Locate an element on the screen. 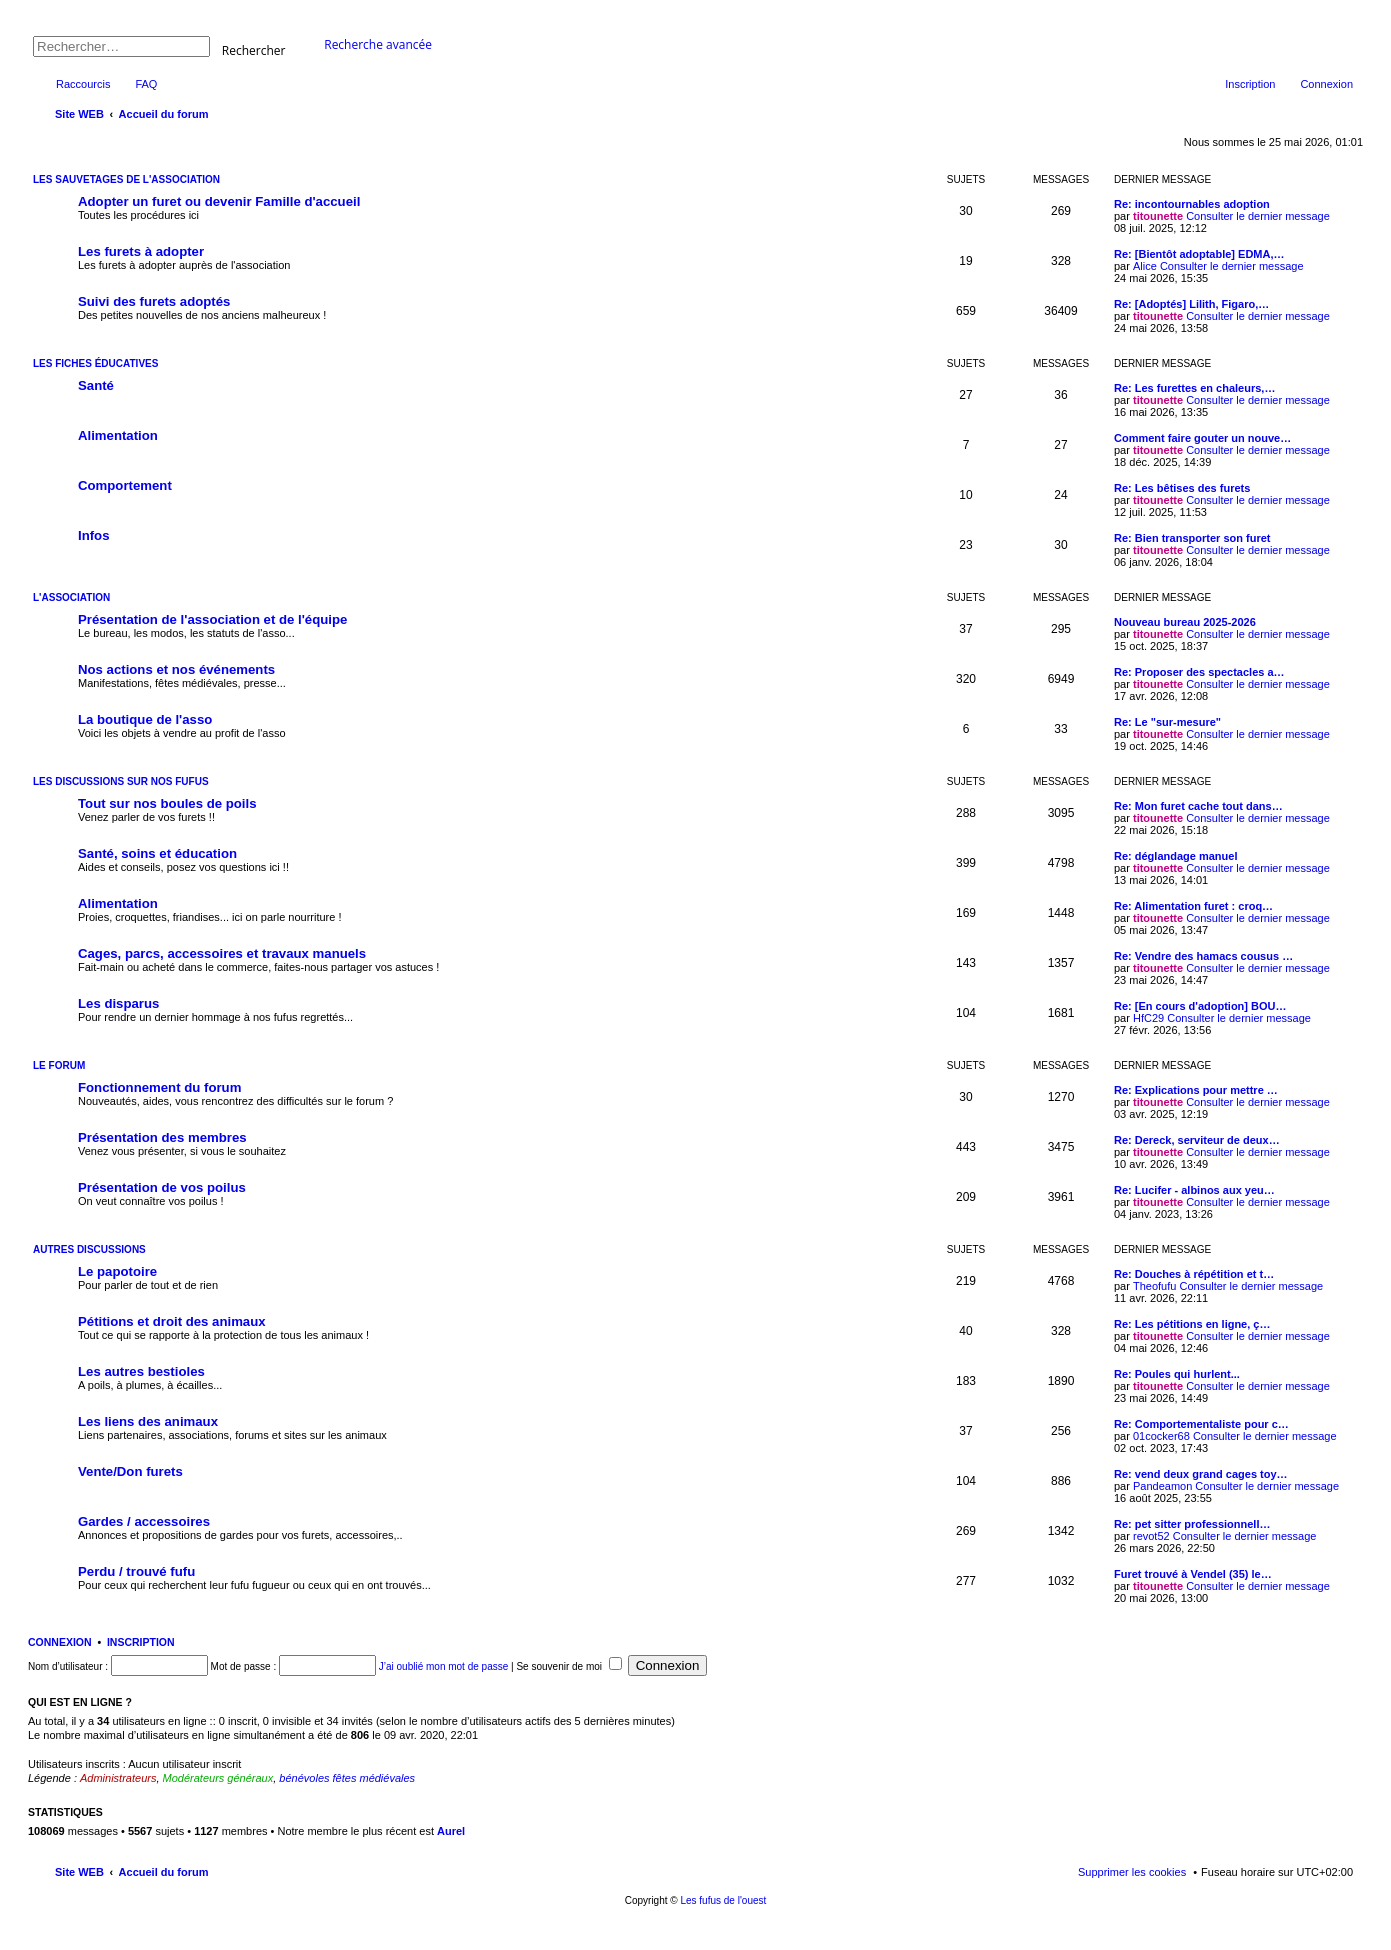 This screenshot has width=1391, height=1950. Re: Douches à répétition et t… is located at coordinates (1194, 1274).